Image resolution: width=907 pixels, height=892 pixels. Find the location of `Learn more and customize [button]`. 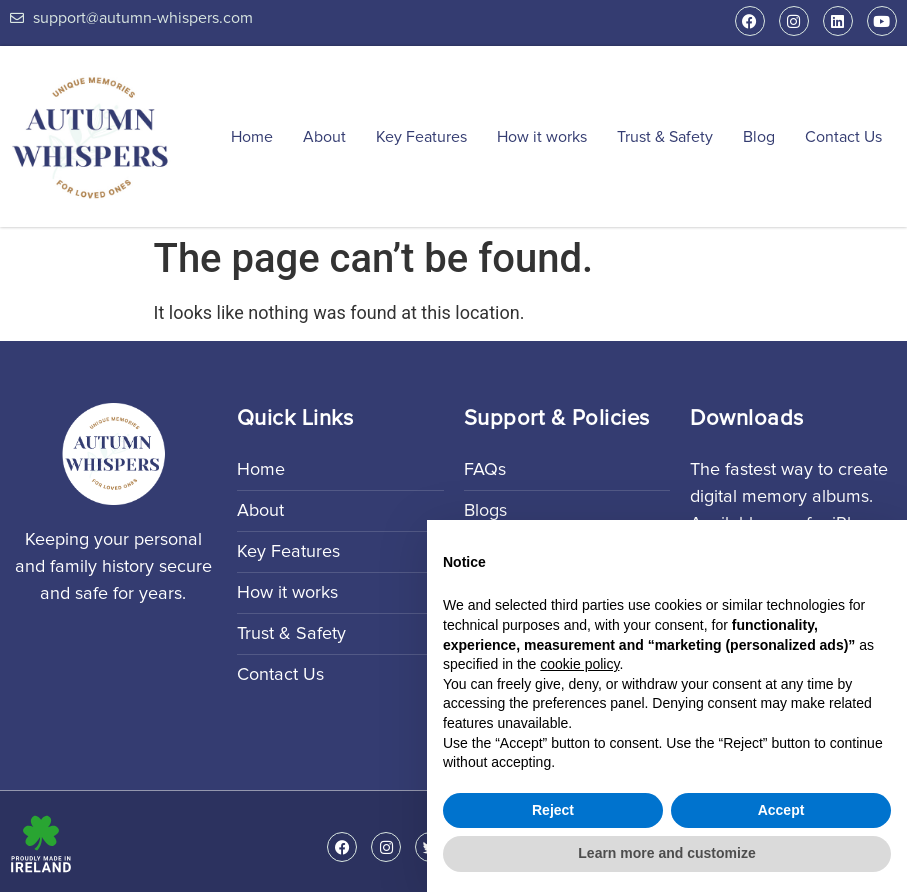

Learn more and customize [button] is located at coordinates (666, 853).